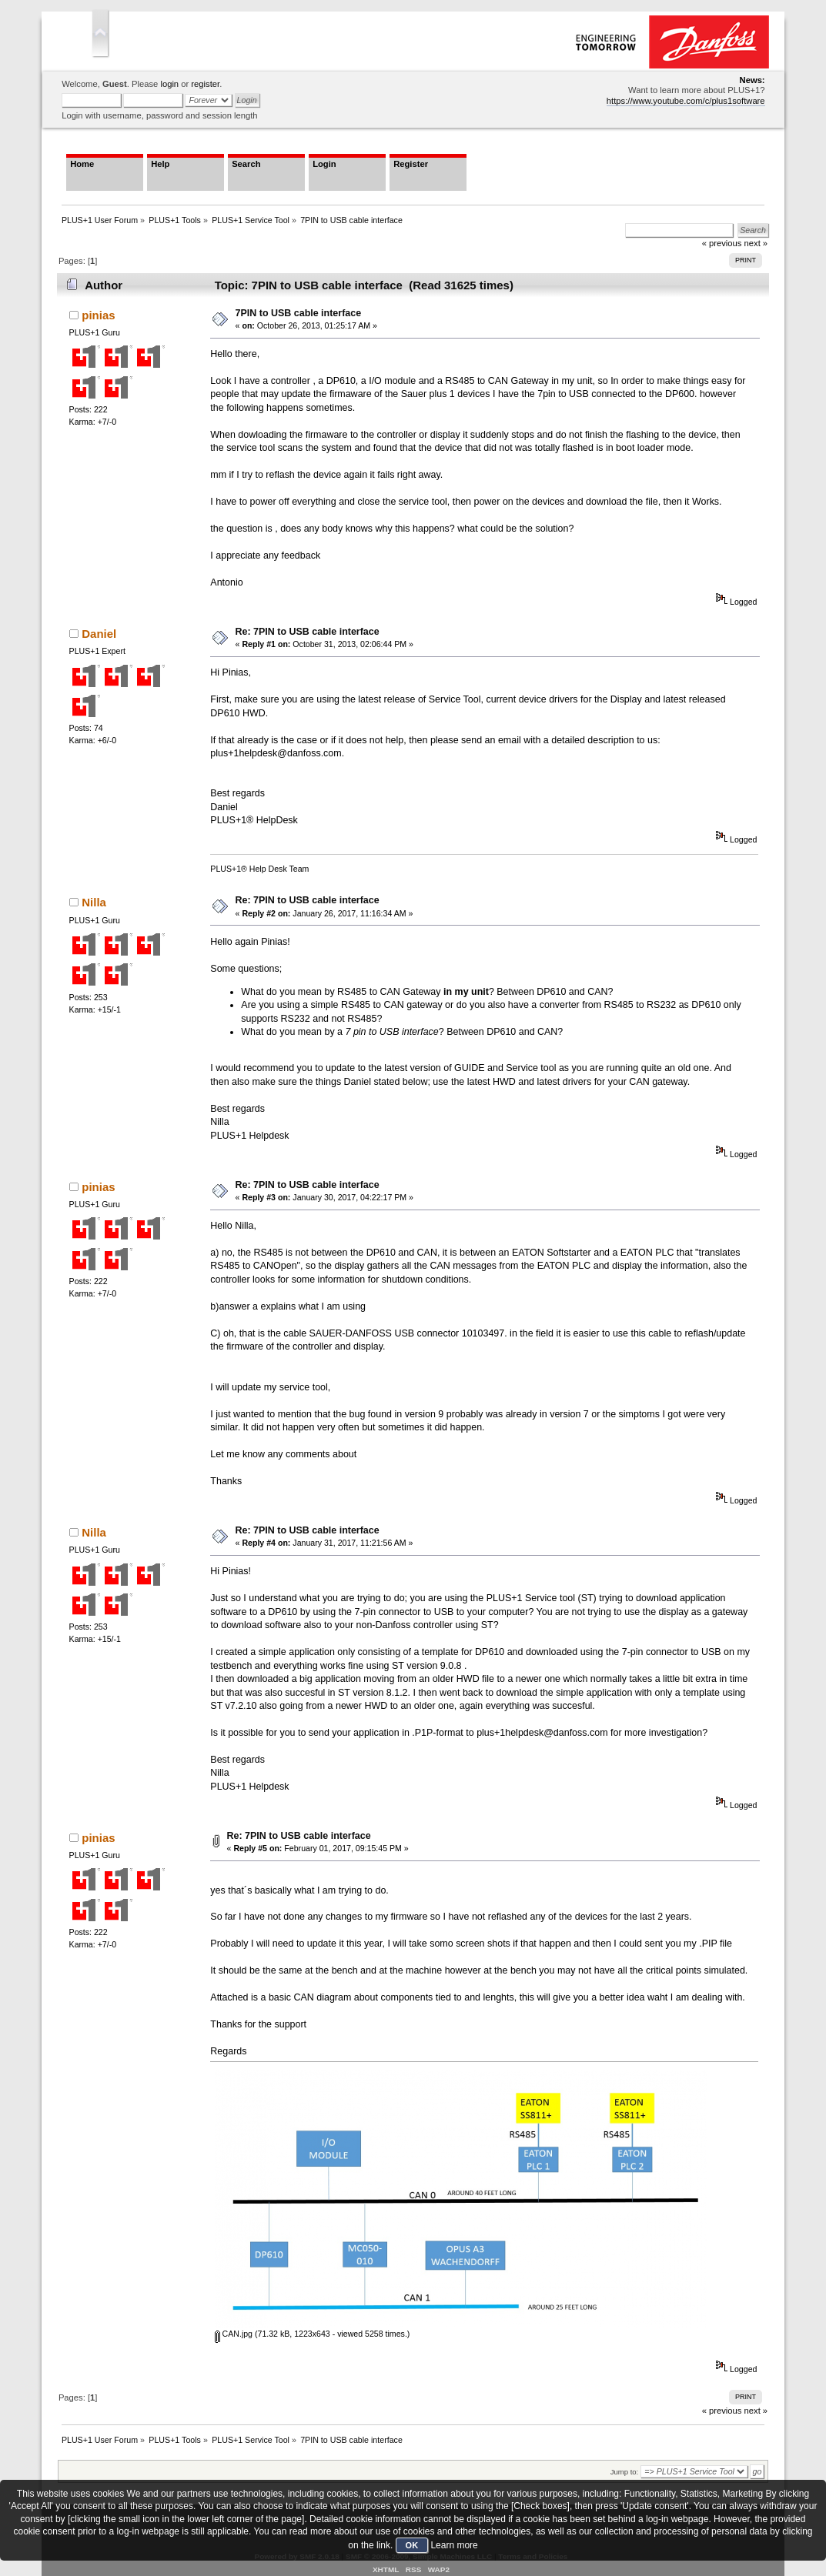 Image resolution: width=826 pixels, height=2576 pixels. What do you see at coordinates (233, 2333) in the screenshot?
I see `CAN.jpg` at bounding box center [233, 2333].